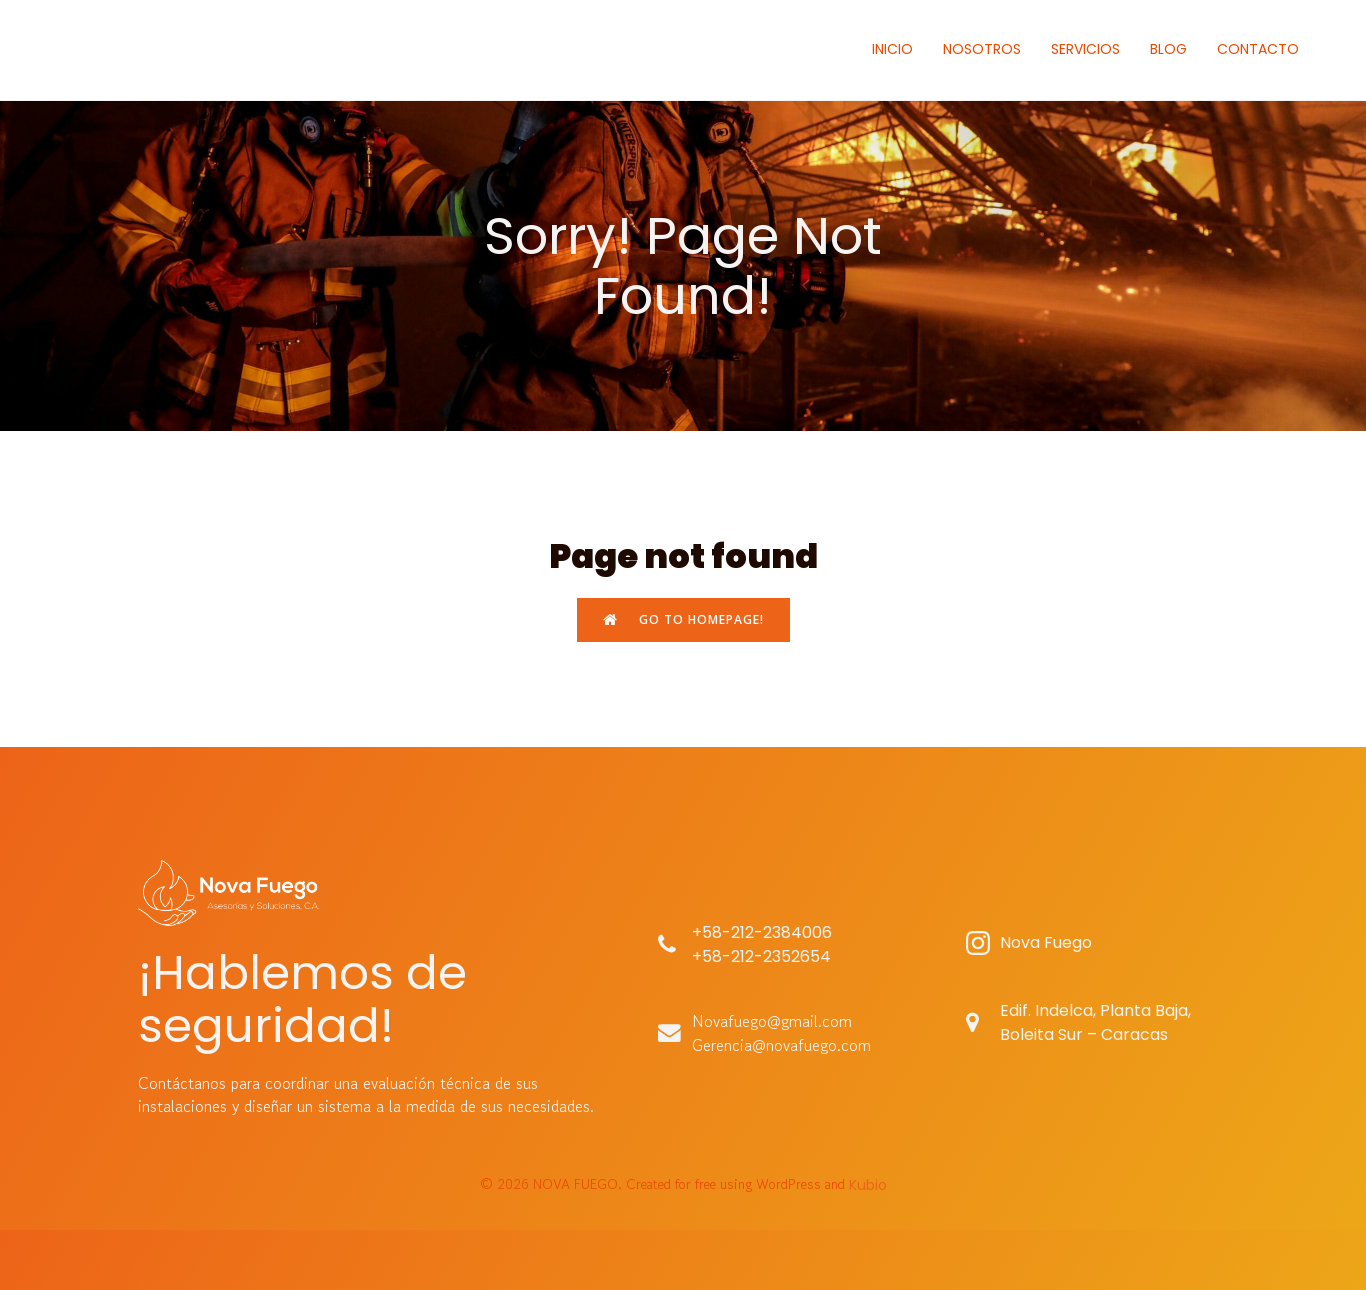 The image size is (1366, 1290). Describe the element at coordinates (1168, 49) in the screenshot. I see `BLOG` at that location.